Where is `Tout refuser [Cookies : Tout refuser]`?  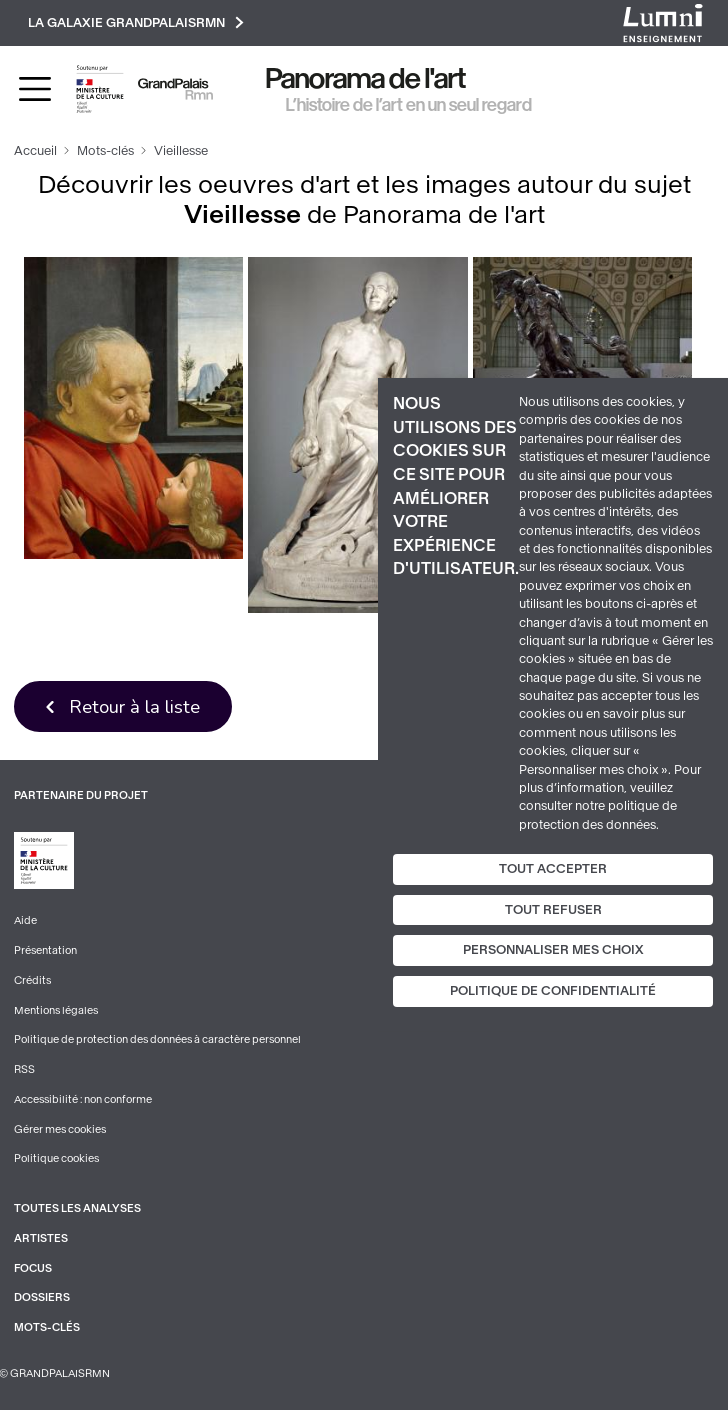
Tout refuser [Cookies : Tout refuser] is located at coordinates (553, 910).